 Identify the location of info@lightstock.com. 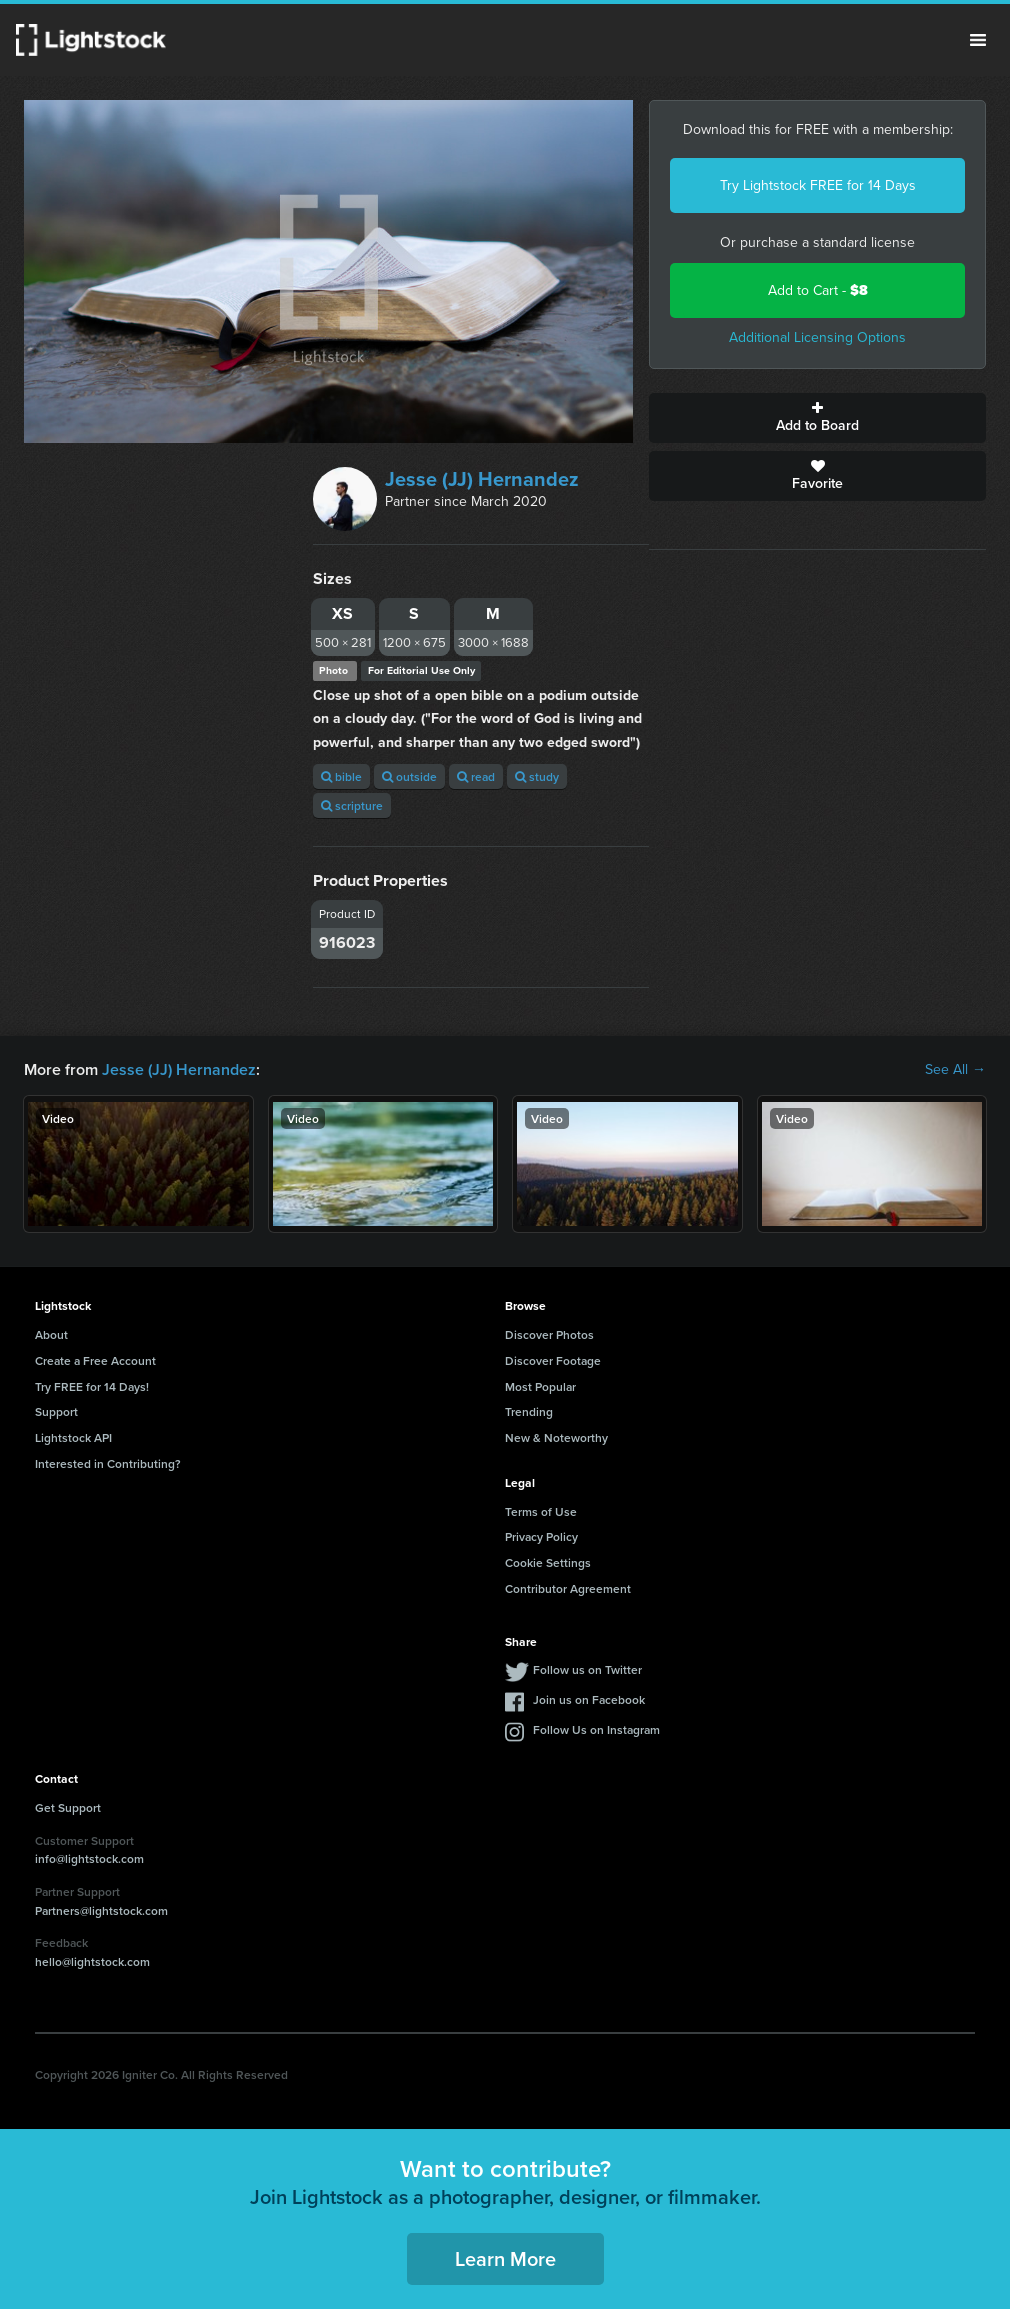
(89, 1858).